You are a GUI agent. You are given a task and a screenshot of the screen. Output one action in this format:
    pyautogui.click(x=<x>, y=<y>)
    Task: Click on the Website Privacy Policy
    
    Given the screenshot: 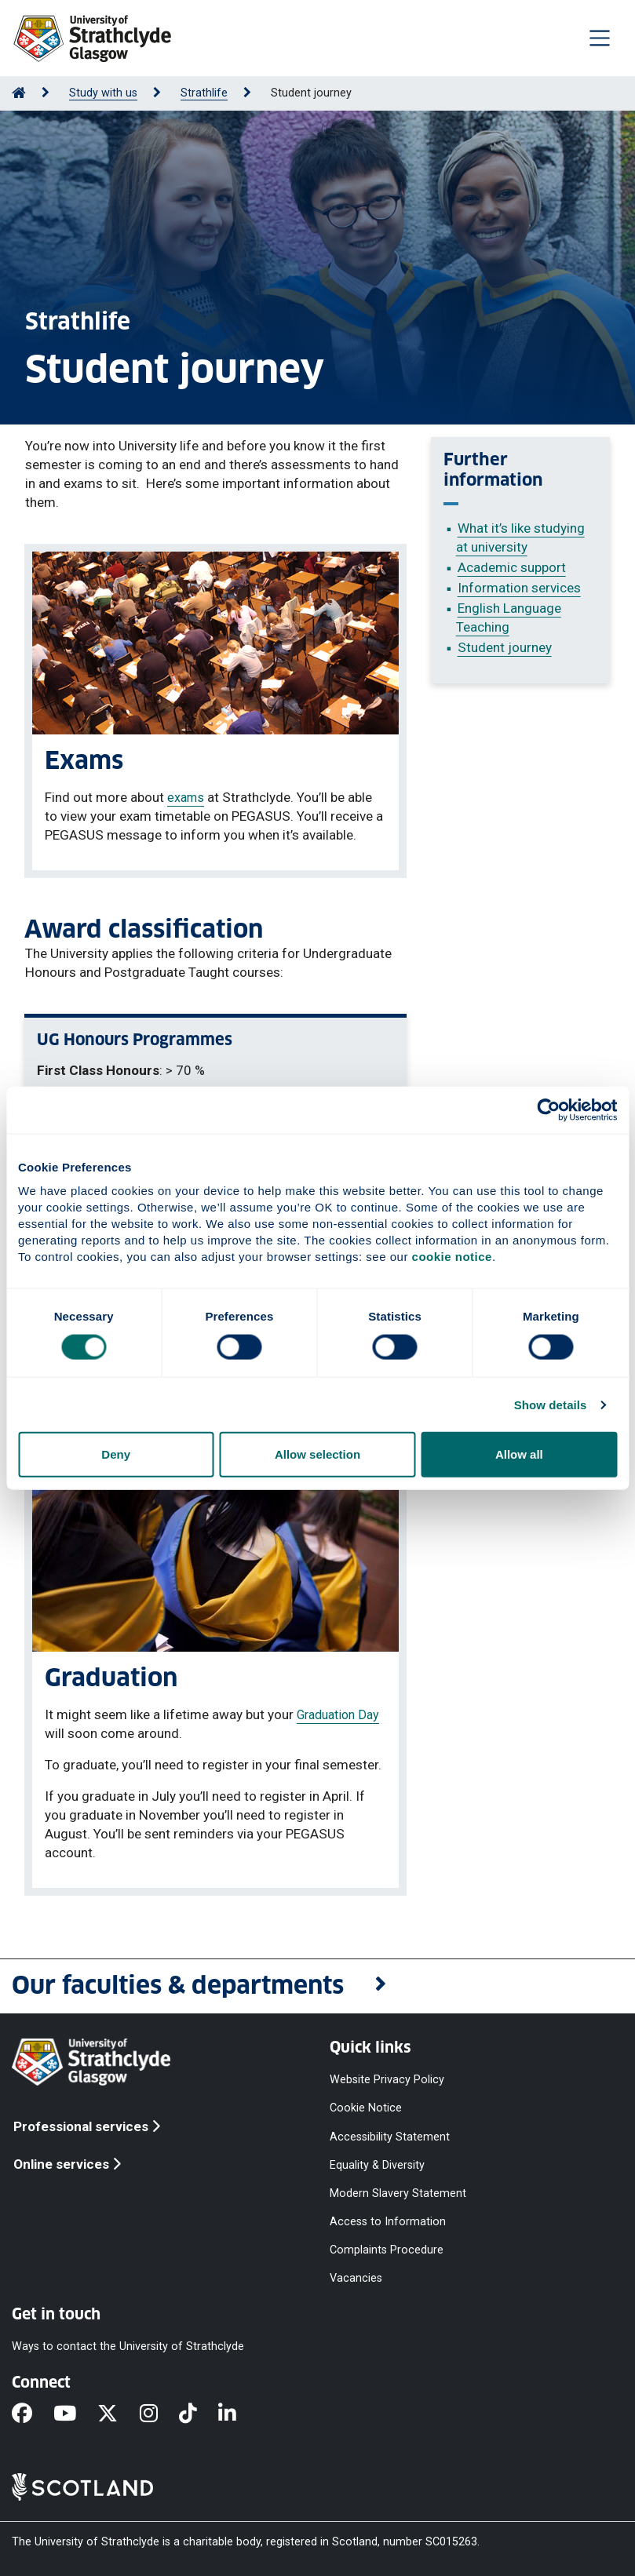 What is the action you would take?
    pyautogui.click(x=387, y=2079)
    